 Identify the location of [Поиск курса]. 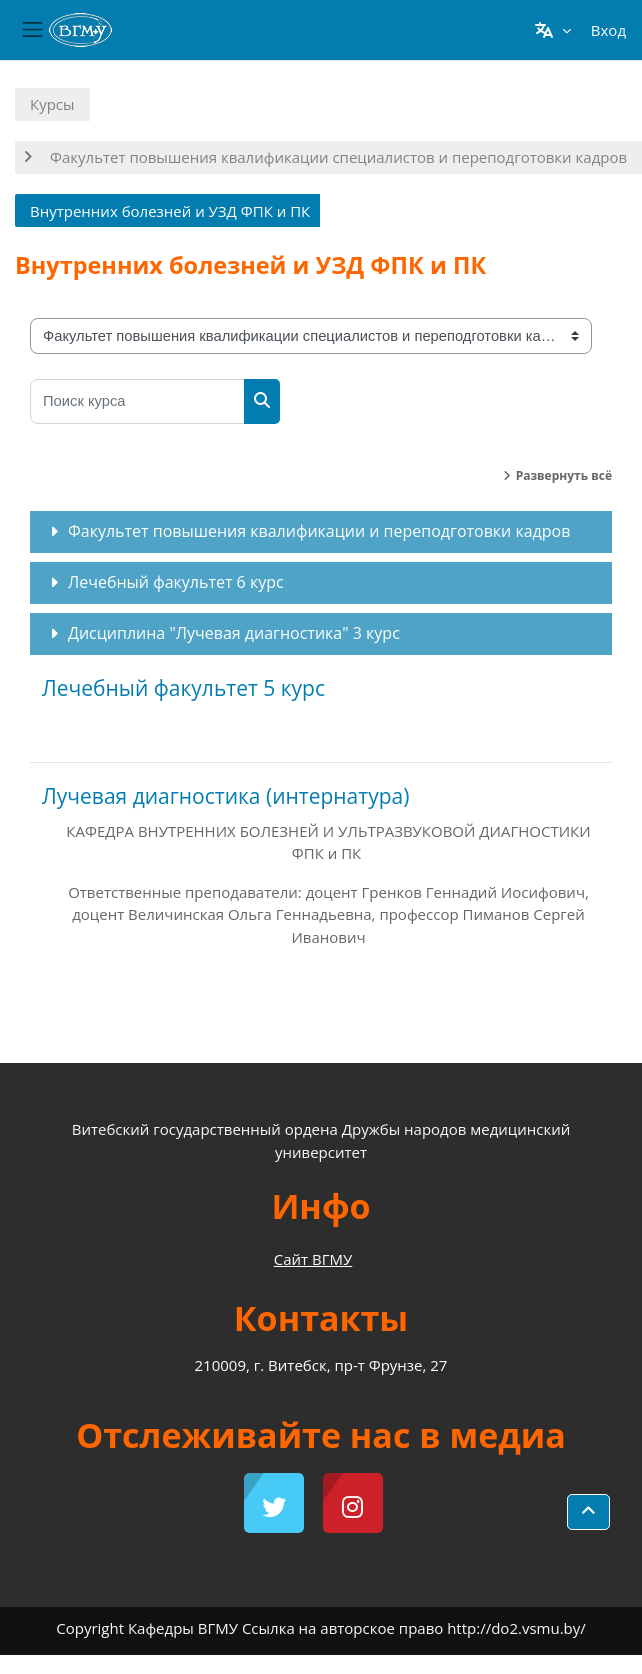
(137, 401).